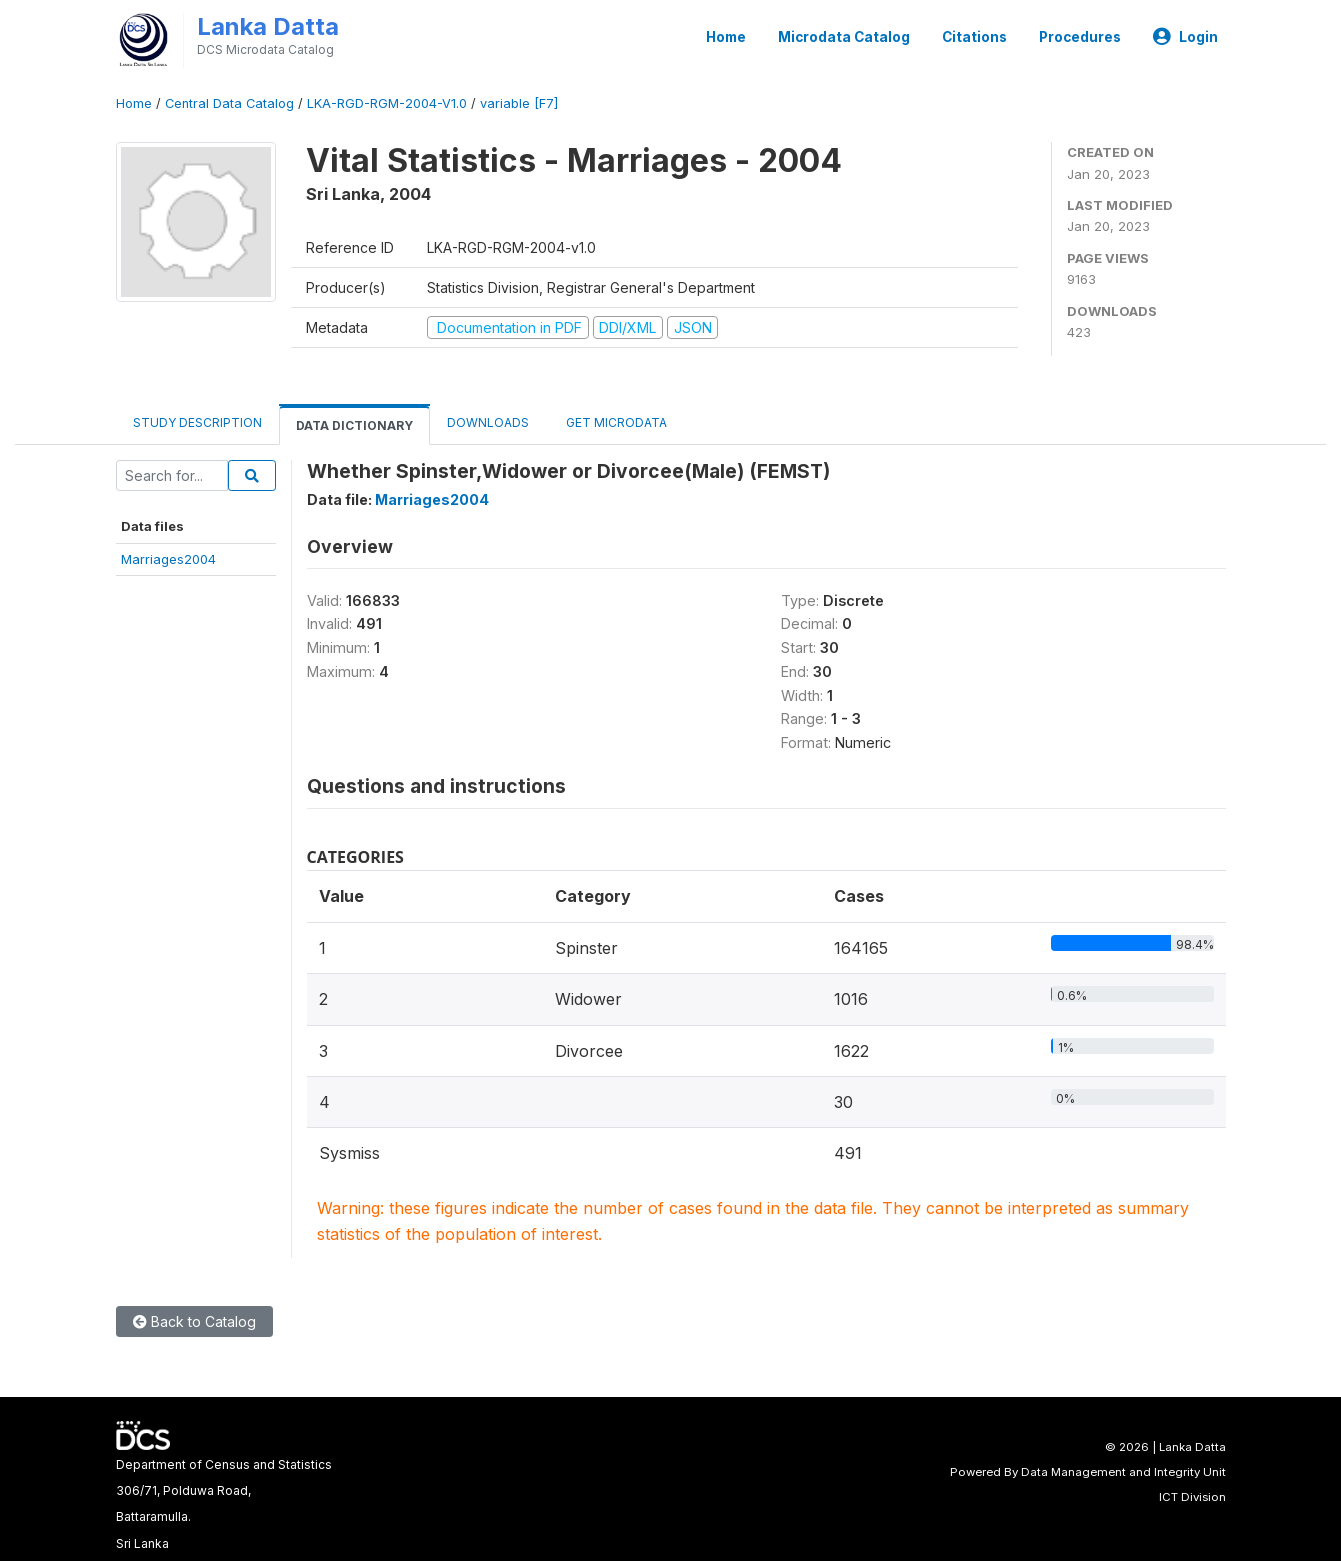 The height and width of the screenshot is (1561, 1341). I want to click on Home, so click(726, 37).